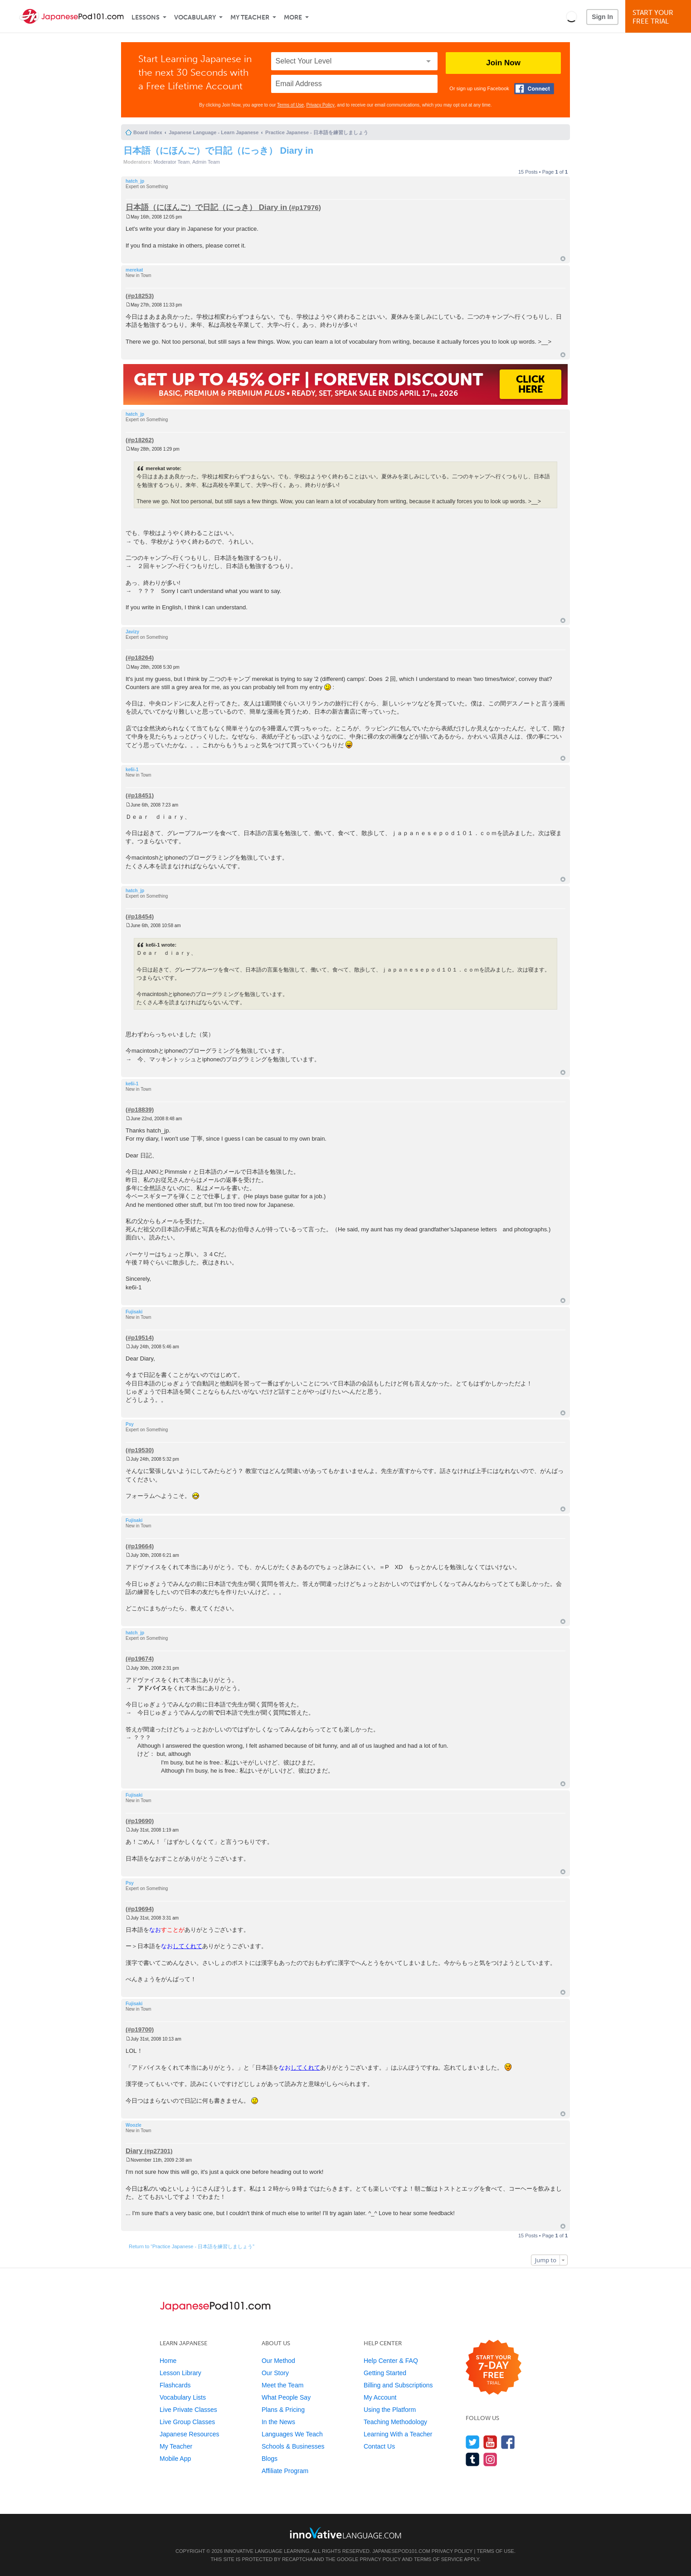 This screenshot has width=691, height=2576. What do you see at coordinates (183, 2397) in the screenshot?
I see `Vocabulary Lists` at bounding box center [183, 2397].